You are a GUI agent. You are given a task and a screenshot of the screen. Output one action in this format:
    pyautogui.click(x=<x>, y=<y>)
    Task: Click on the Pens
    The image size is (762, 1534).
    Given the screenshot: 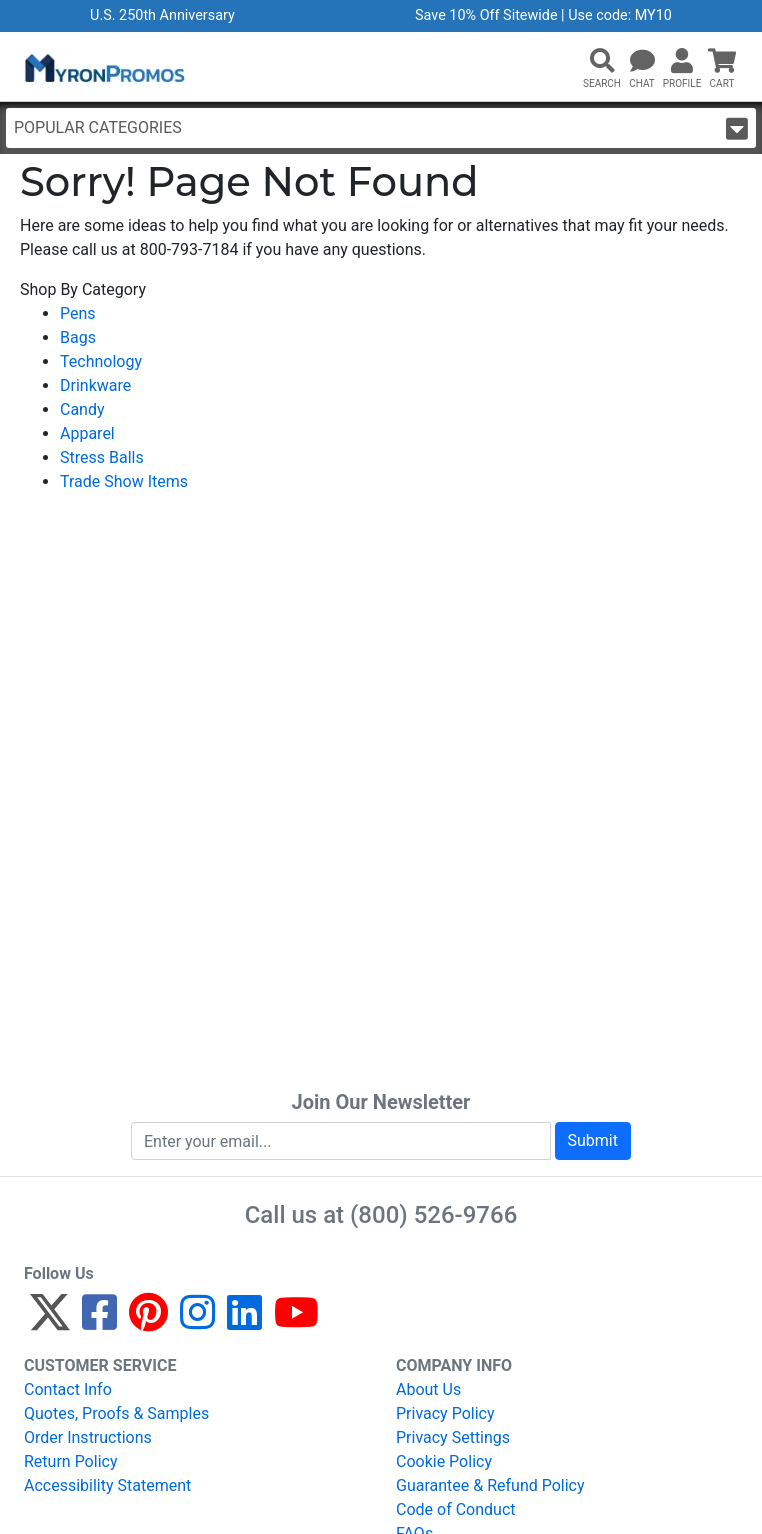 What is the action you would take?
    pyautogui.click(x=78, y=313)
    